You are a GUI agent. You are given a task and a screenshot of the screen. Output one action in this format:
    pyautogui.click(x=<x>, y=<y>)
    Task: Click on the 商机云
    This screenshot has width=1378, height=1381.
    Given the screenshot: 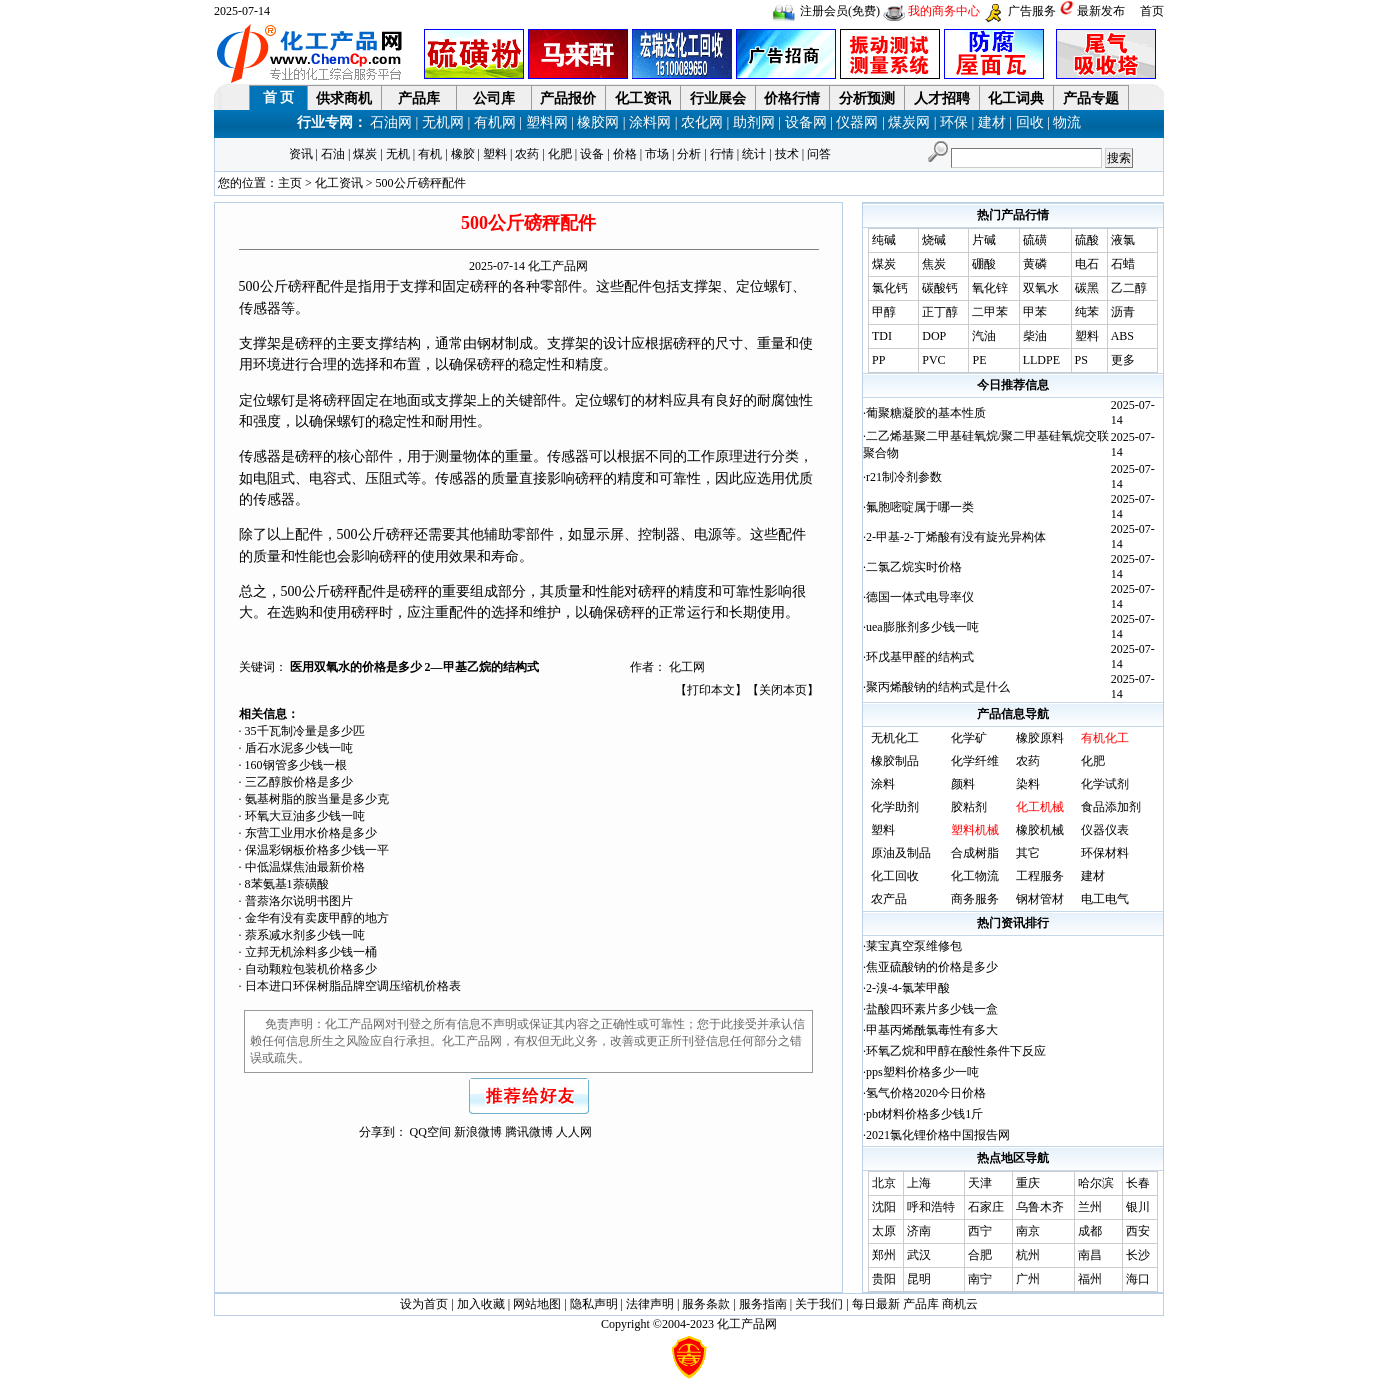 What is the action you would take?
    pyautogui.click(x=960, y=1304)
    